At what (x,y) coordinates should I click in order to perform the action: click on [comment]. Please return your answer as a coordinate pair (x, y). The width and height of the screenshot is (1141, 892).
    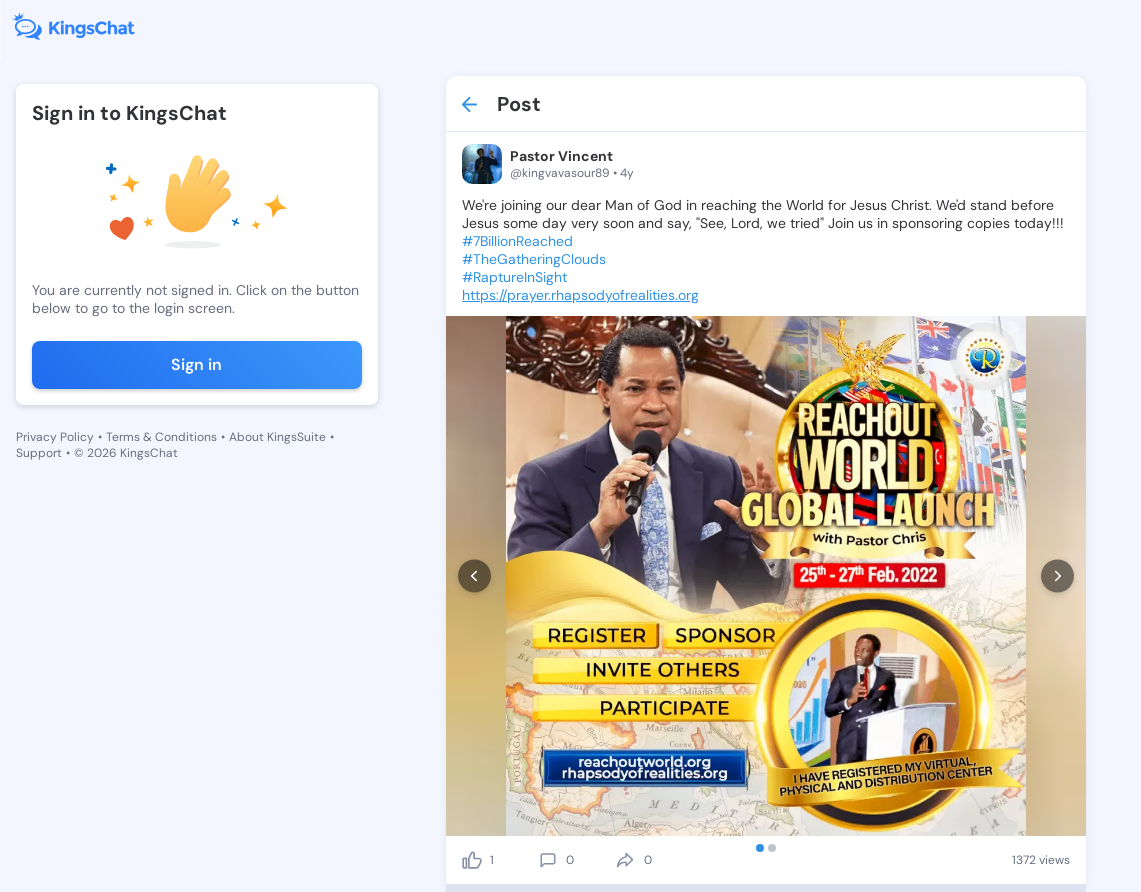
    Looking at the image, I should click on (548, 860).